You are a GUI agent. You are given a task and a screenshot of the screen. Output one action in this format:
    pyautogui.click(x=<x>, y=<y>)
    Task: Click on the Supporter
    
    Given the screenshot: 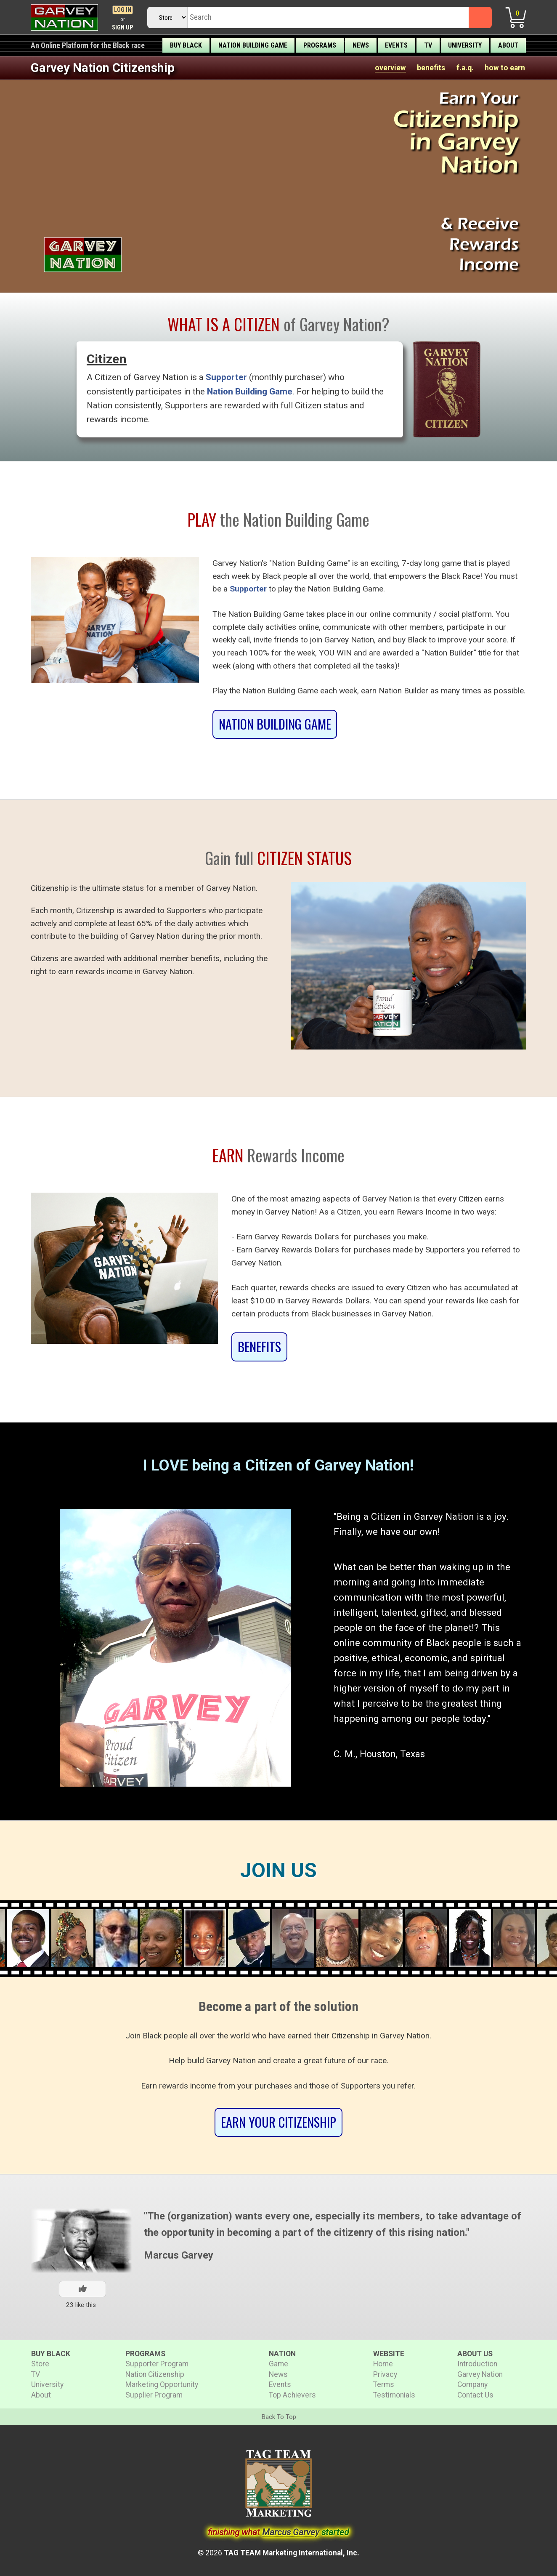 What is the action you would take?
    pyautogui.click(x=226, y=377)
    